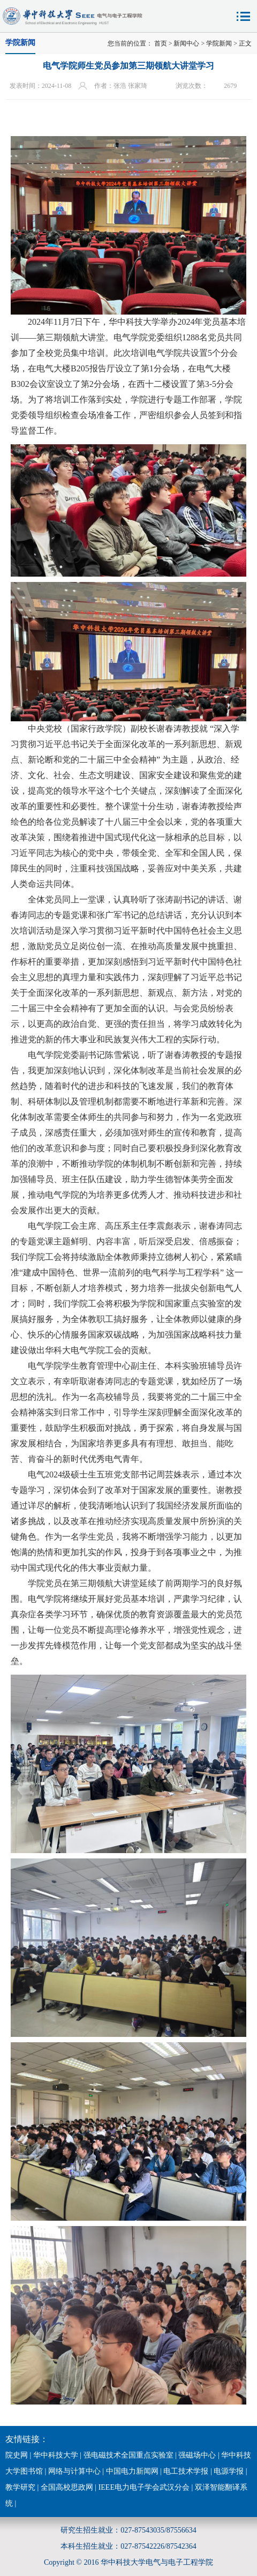 This screenshot has width=257, height=2576. Describe the element at coordinates (186, 43) in the screenshot. I see `新闻中心` at that location.